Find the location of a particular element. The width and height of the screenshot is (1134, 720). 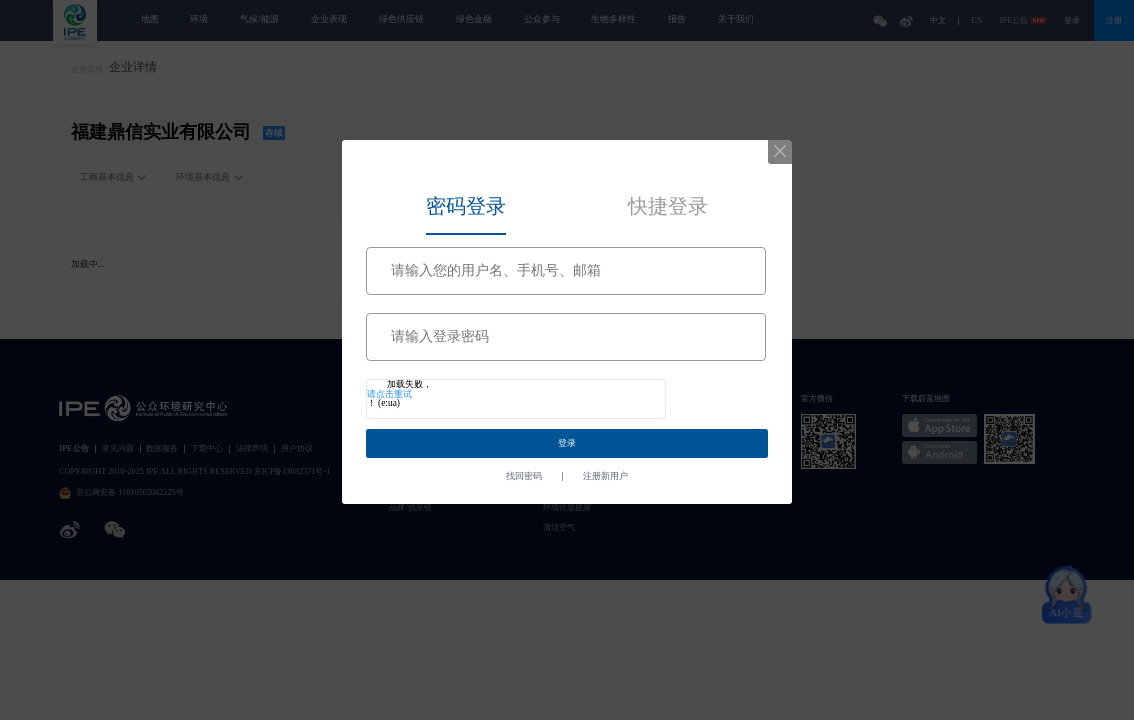

[tab] is located at coordinates (466, 203).